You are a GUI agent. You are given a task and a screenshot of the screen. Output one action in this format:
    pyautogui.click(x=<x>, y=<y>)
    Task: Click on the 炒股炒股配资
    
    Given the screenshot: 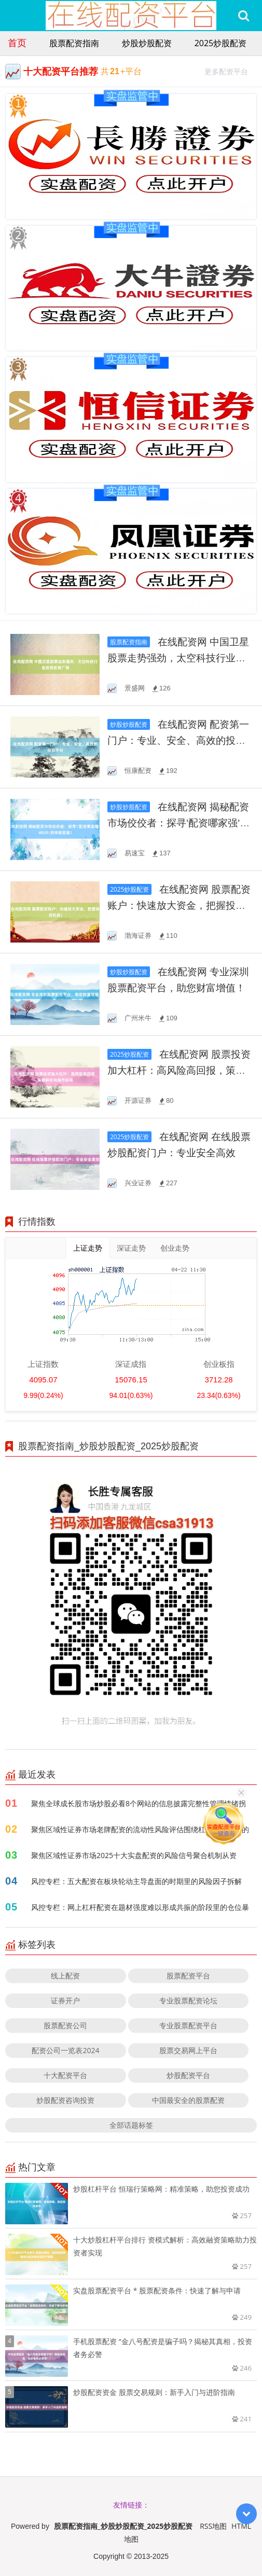 What is the action you would take?
    pyautogui.click(x=147, y=43)
    